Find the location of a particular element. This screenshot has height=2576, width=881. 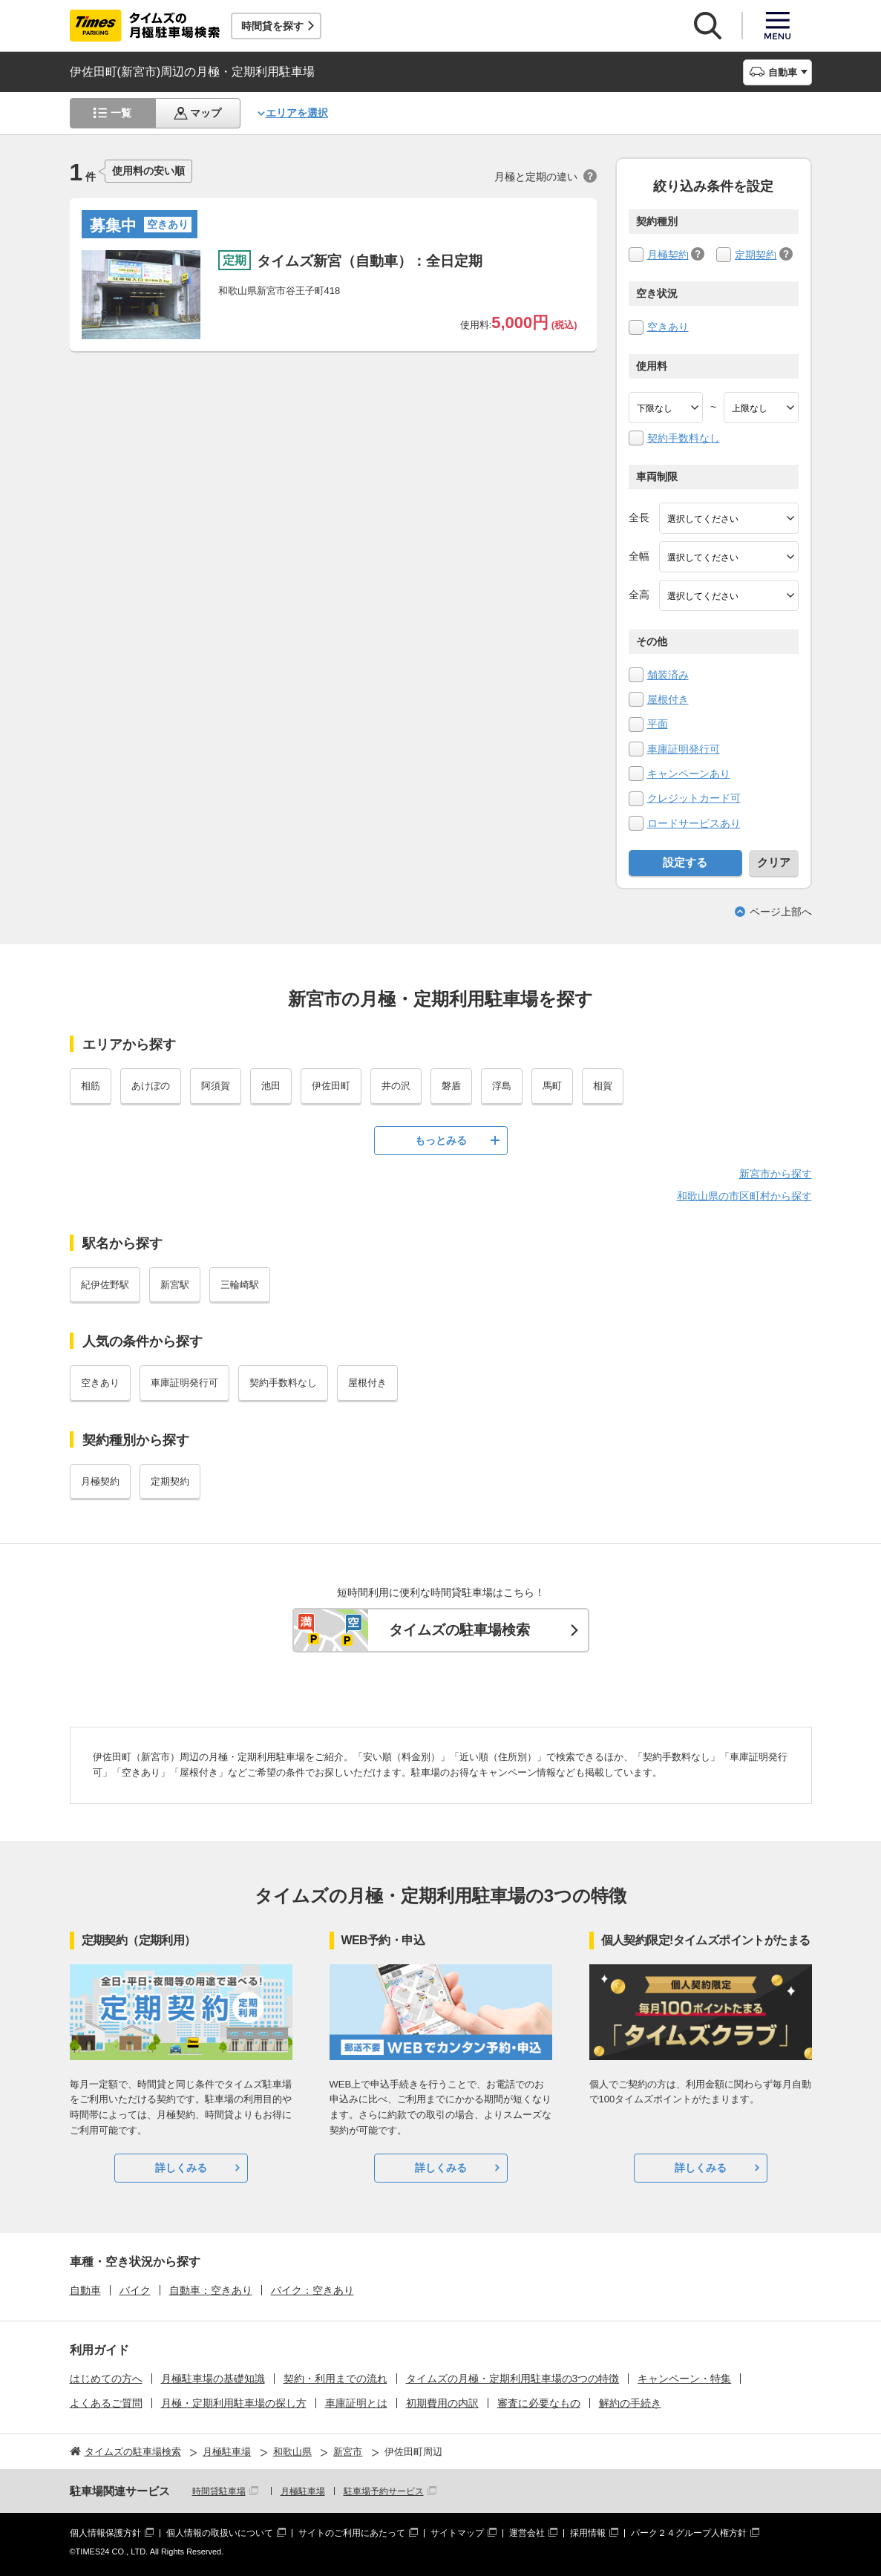

サイトマップ is located at coordinates (457, 2533).